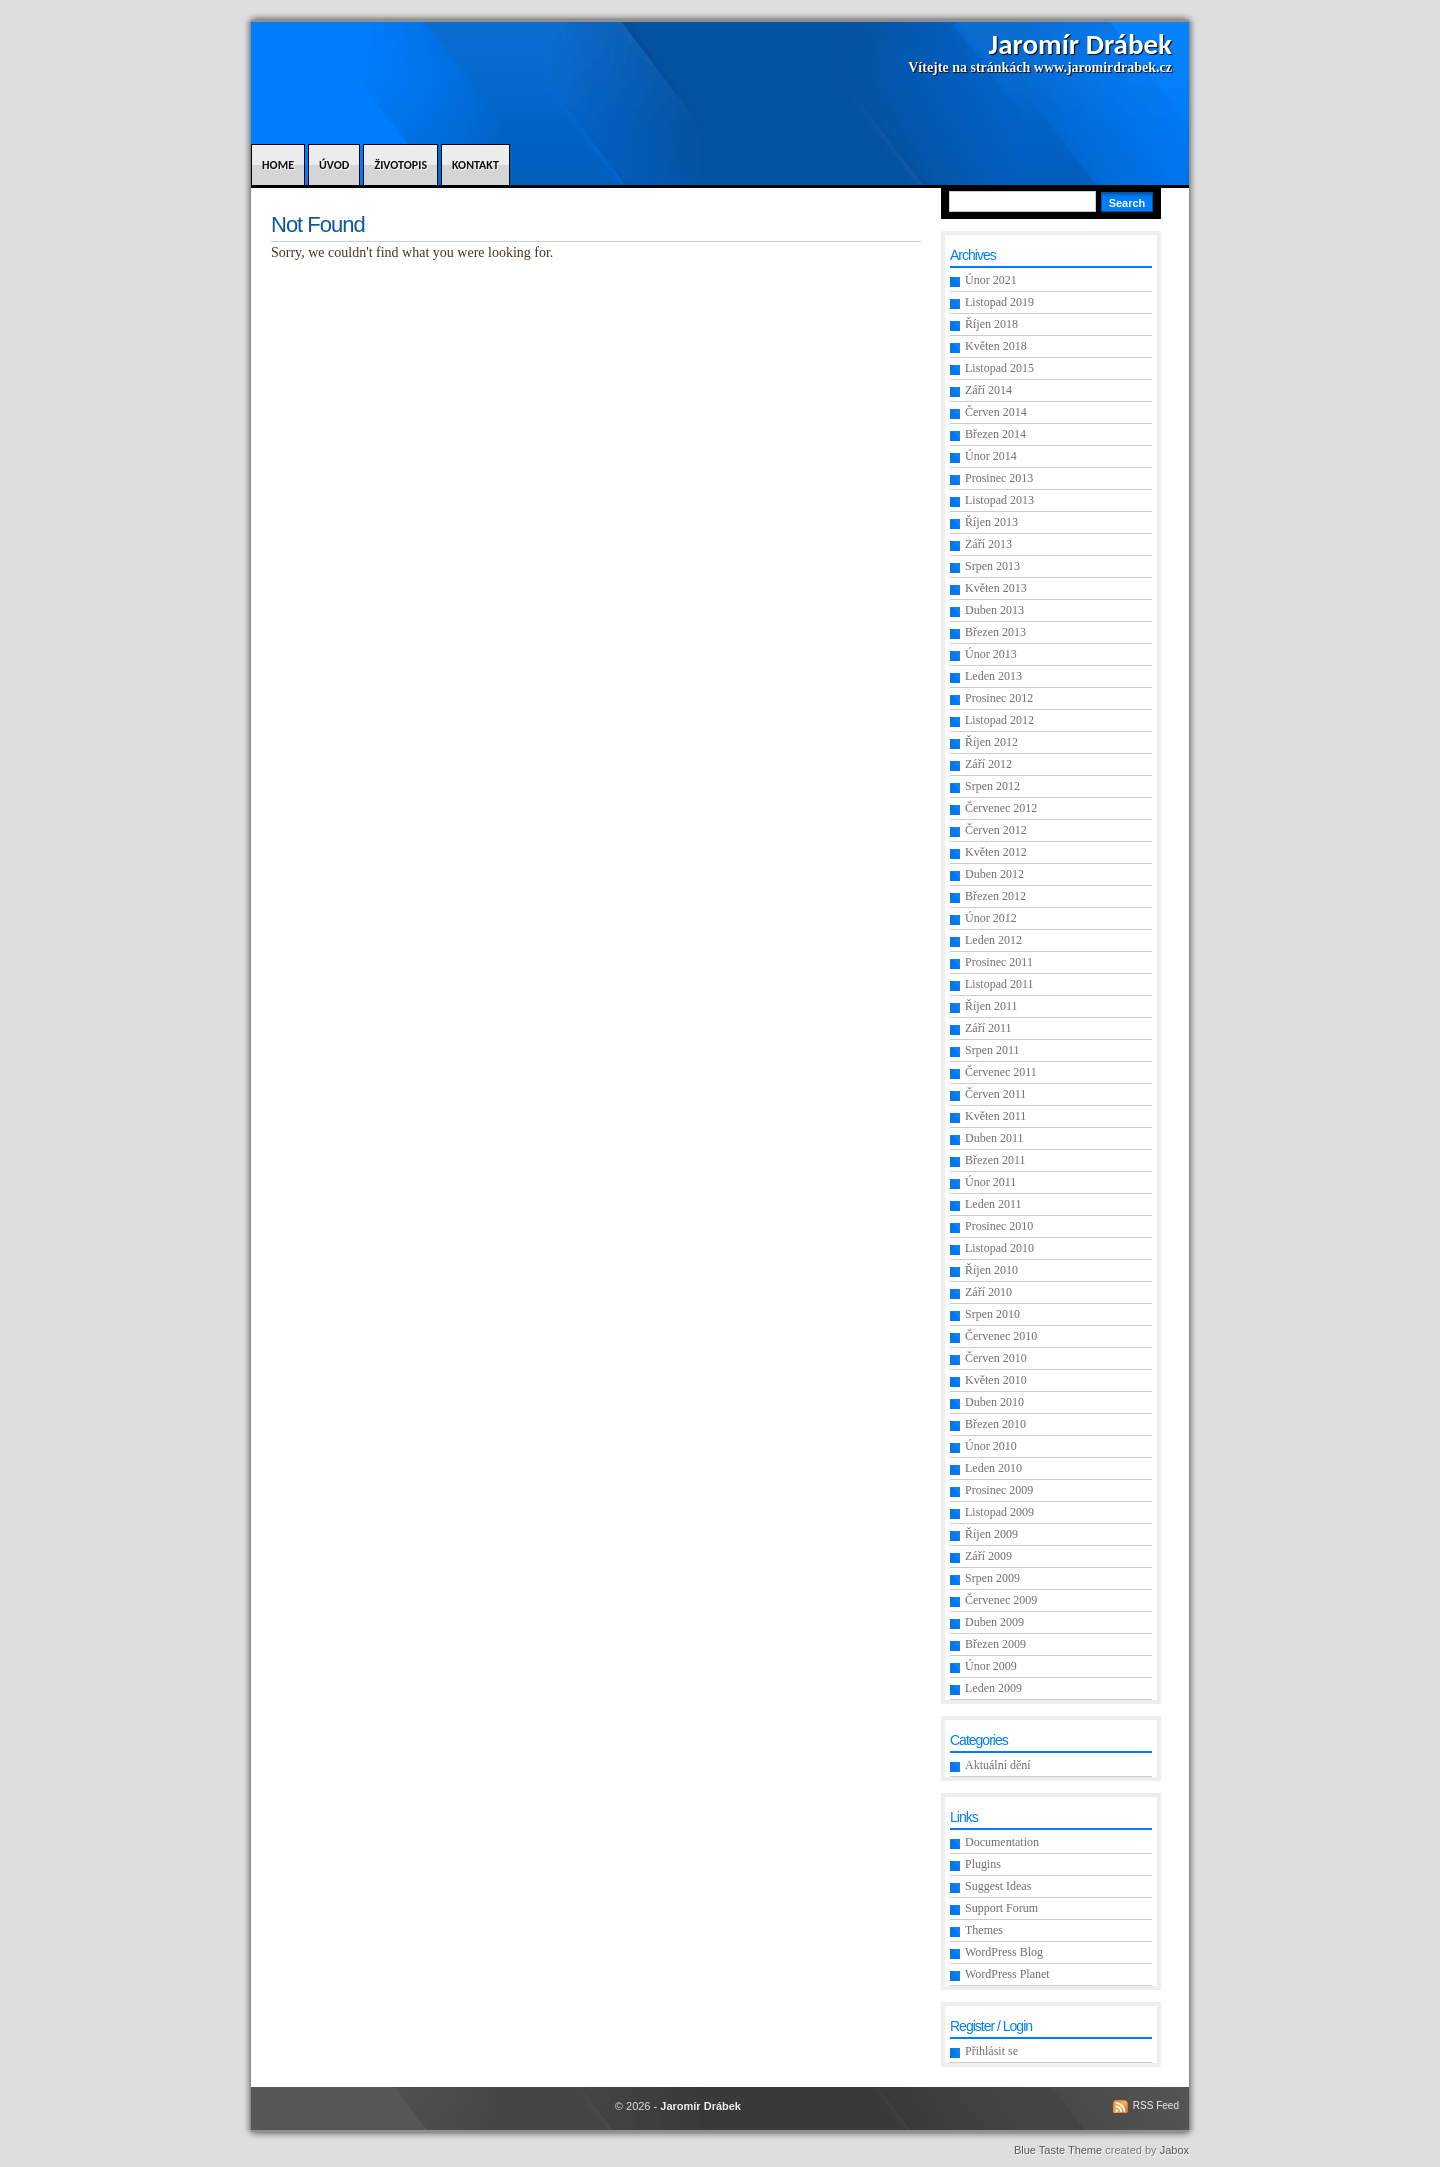 This screenshot has width=1440, height=2167. What do you see at coordinates (992, 1578) in the screenshot?
I see `Srpen 2009` at bounding box center [992, 1578].